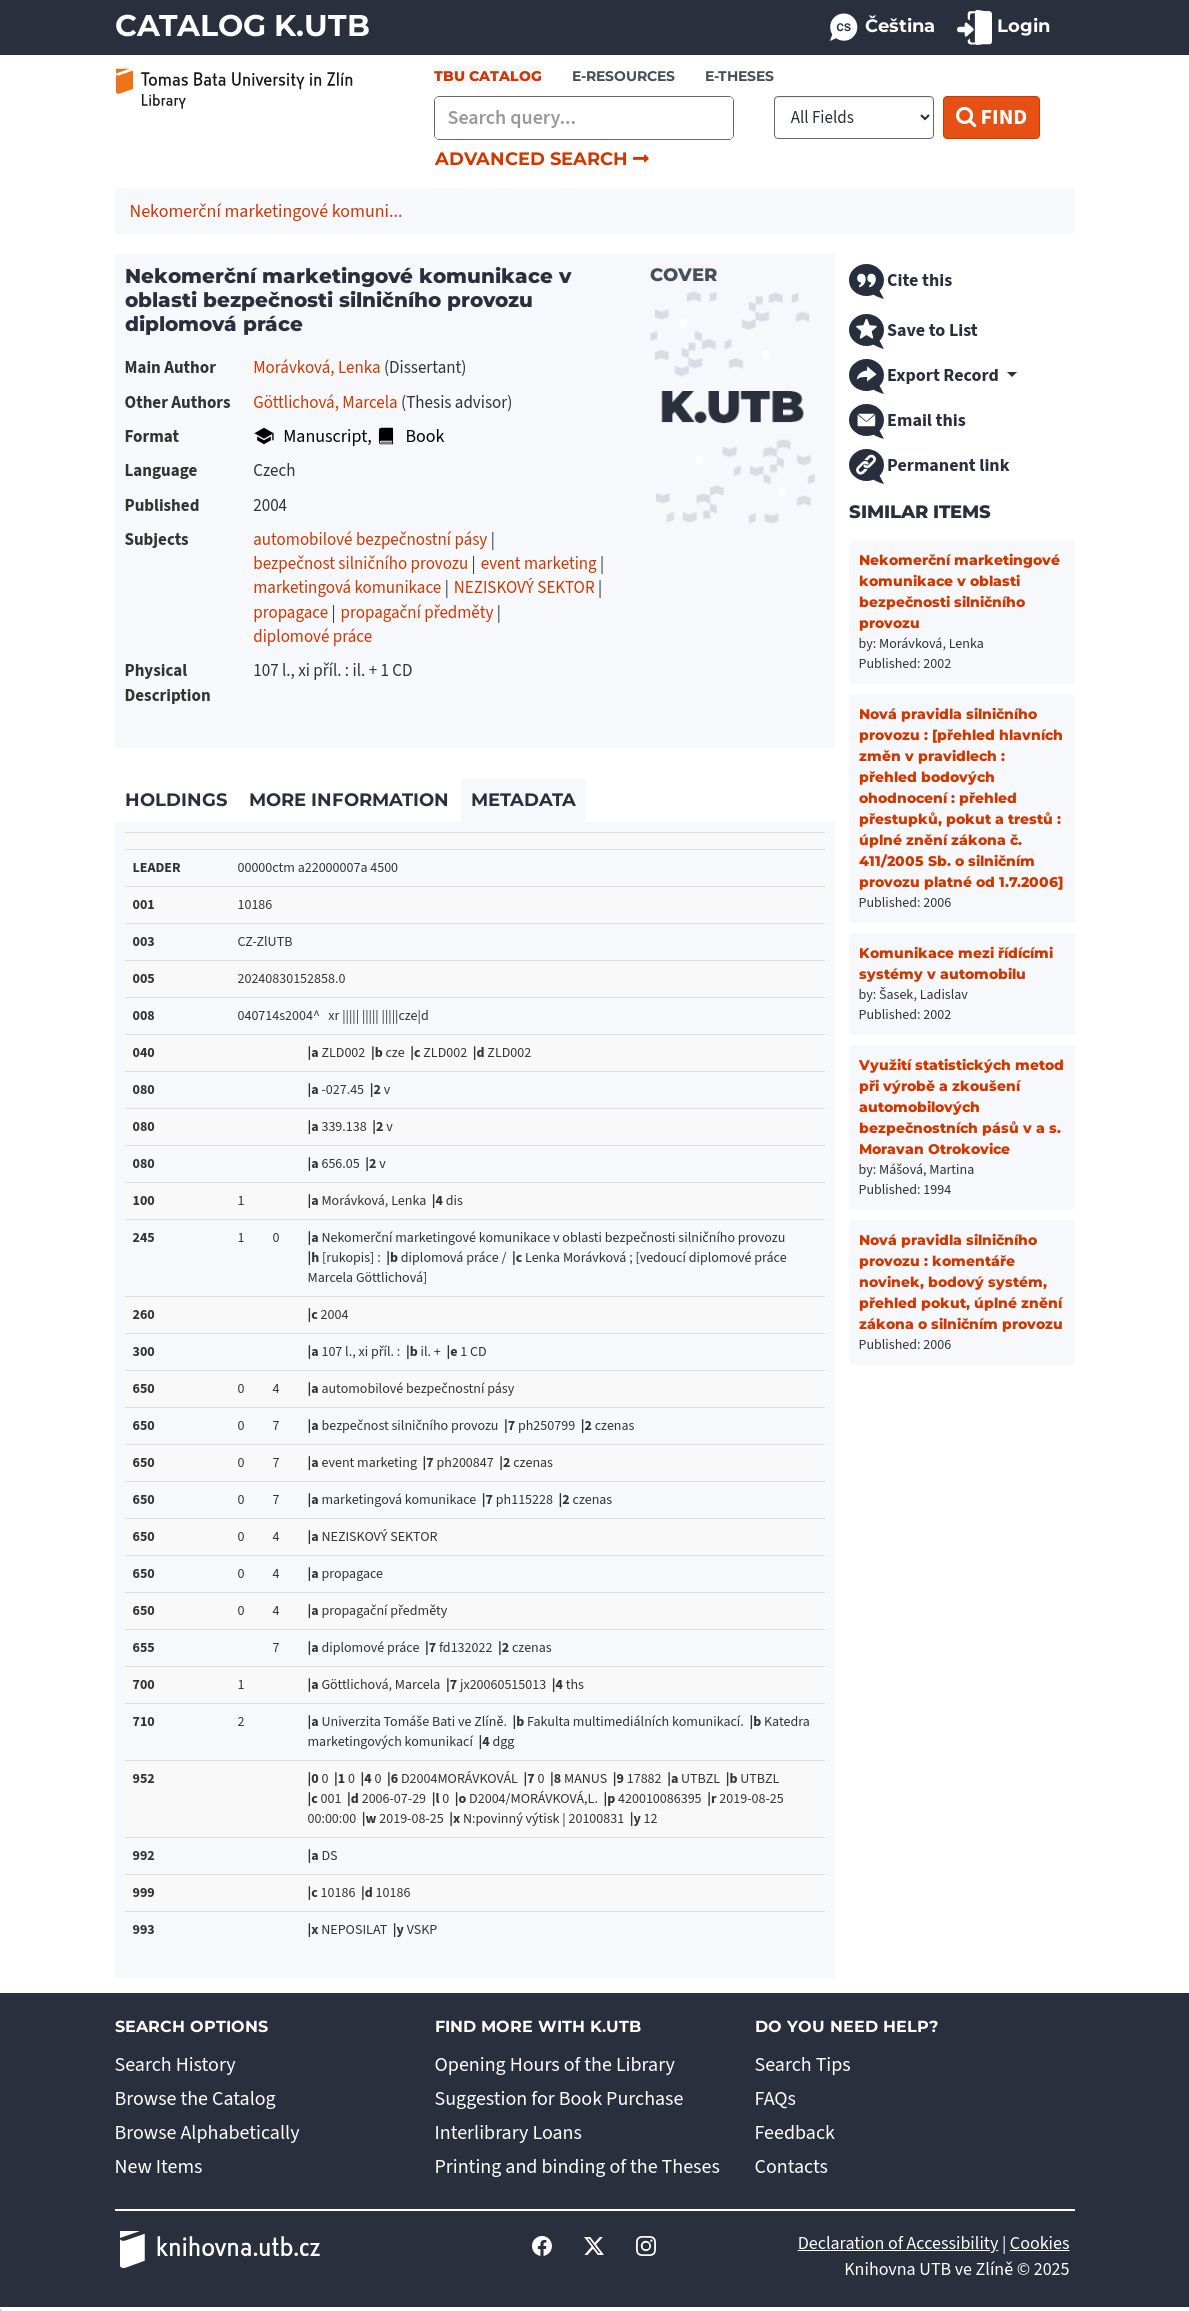 This screenshot has height=2311, width=1189. What do you see at coordinates (991, 117) in the screenshot?
I see `Find` at bounding box center [991, 117].